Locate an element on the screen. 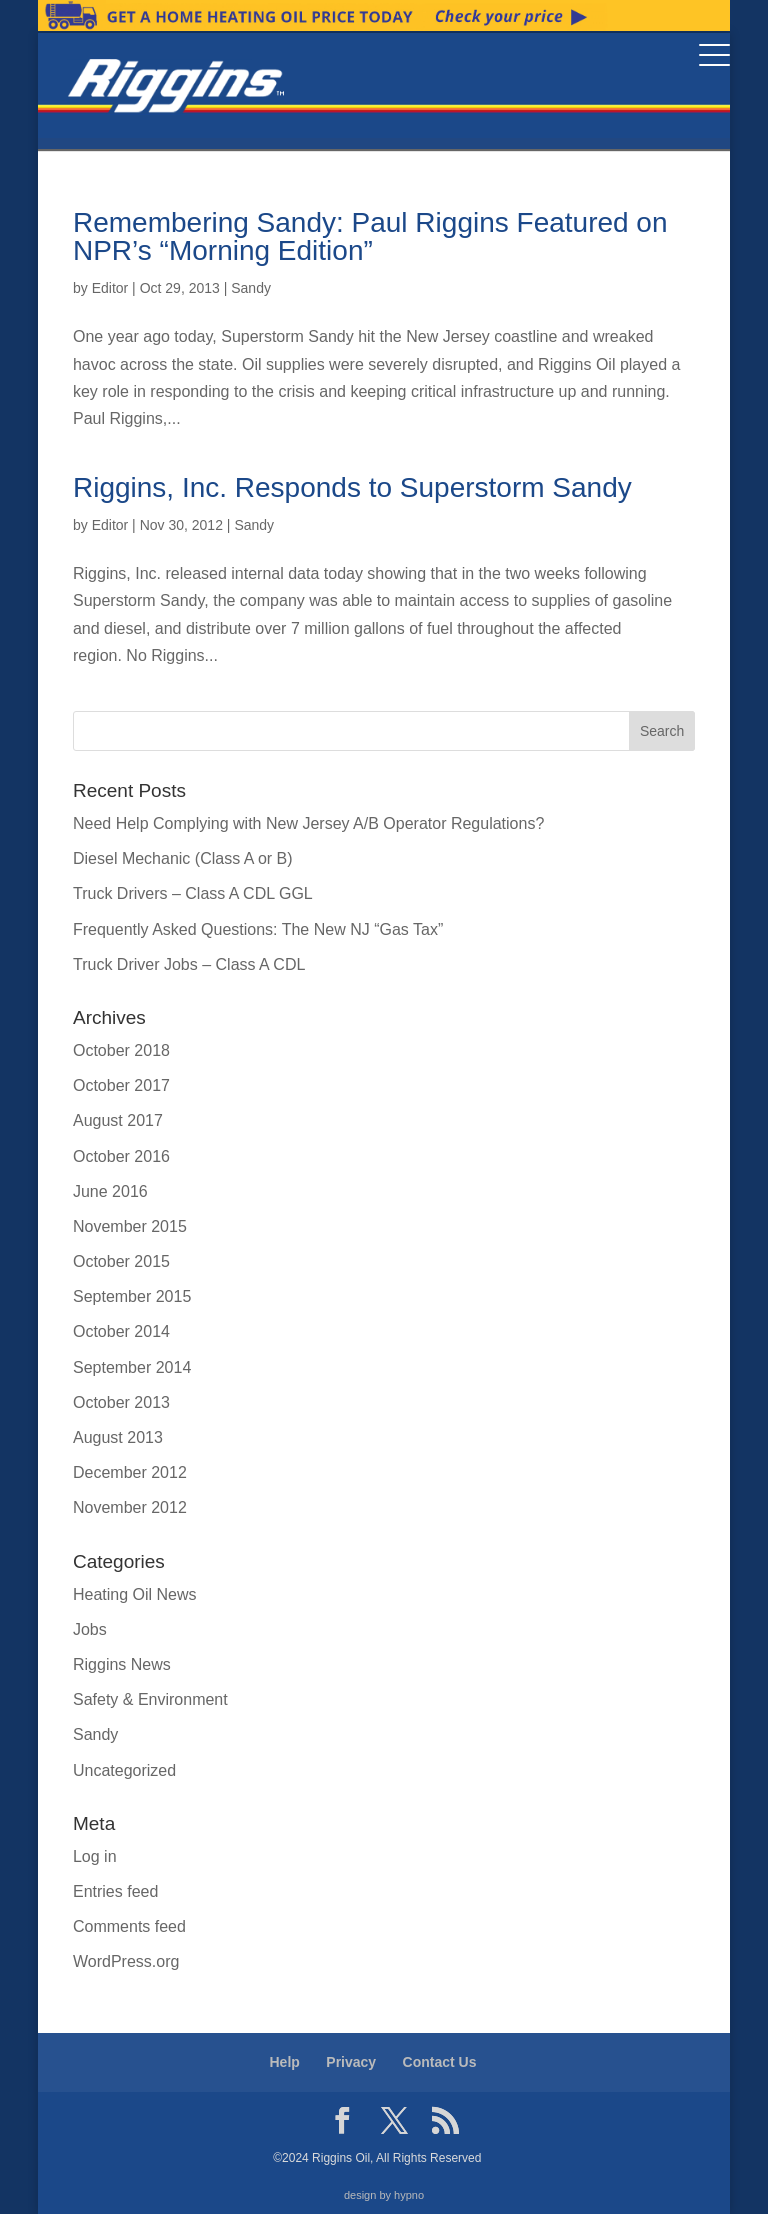 This screenshot has height=2214, width=768. October 2015 is located at coordinates (121, 1261).